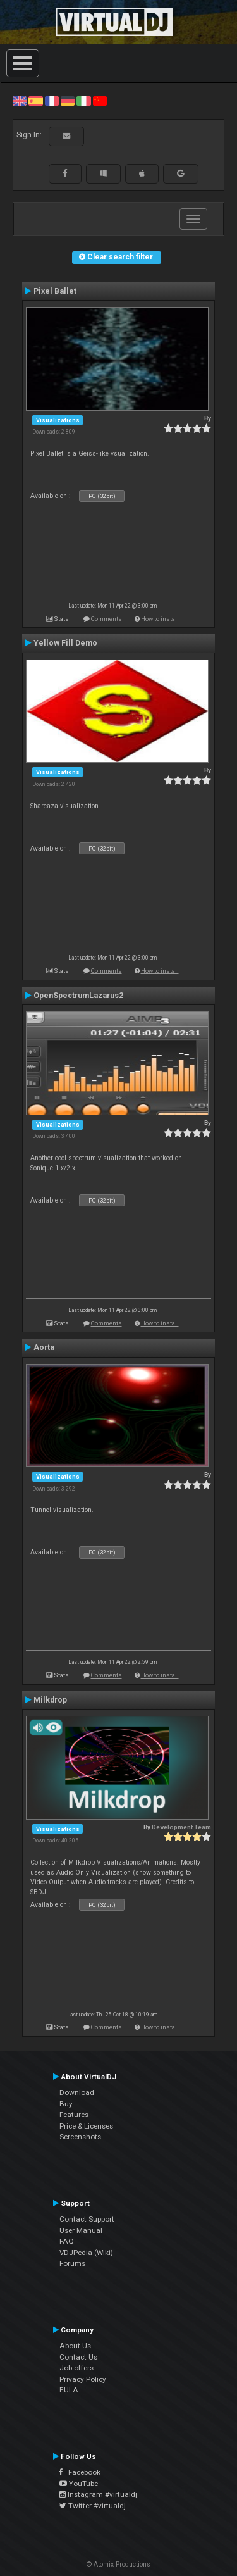 This screenshot has width=237, height=2576. I want to click on User Manual, so click(80, 2230).